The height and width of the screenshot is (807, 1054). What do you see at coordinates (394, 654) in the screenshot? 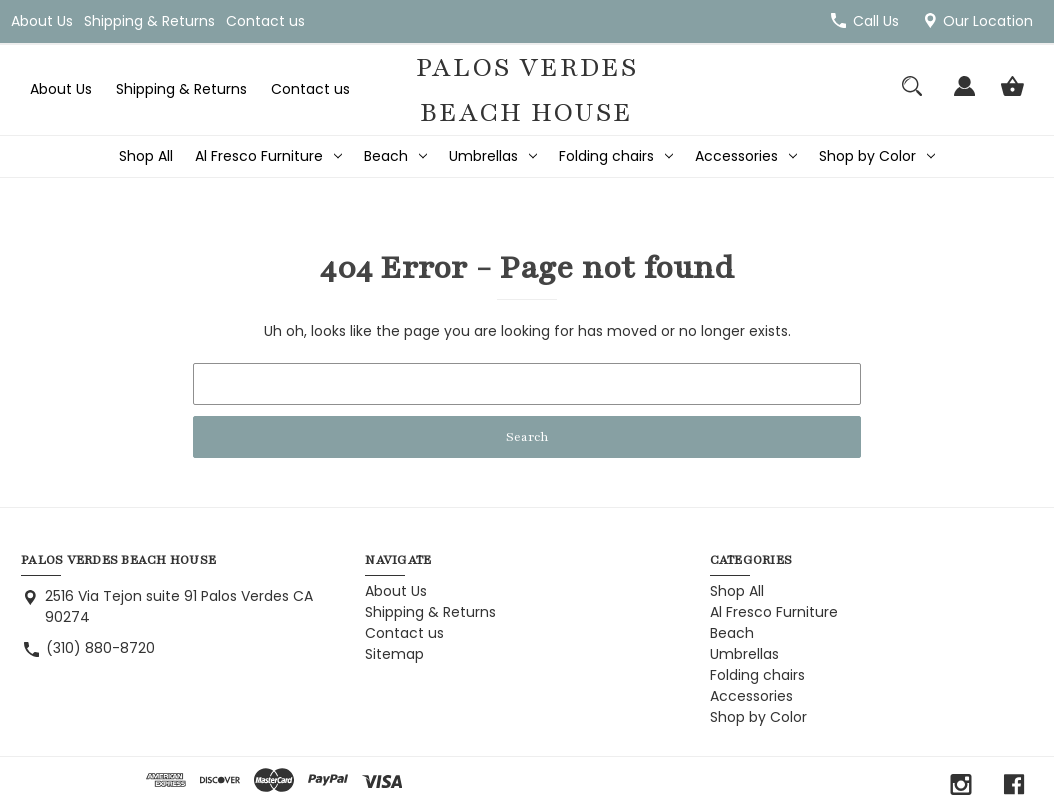
I see `Sitemap` at bounding box center [394, 654].